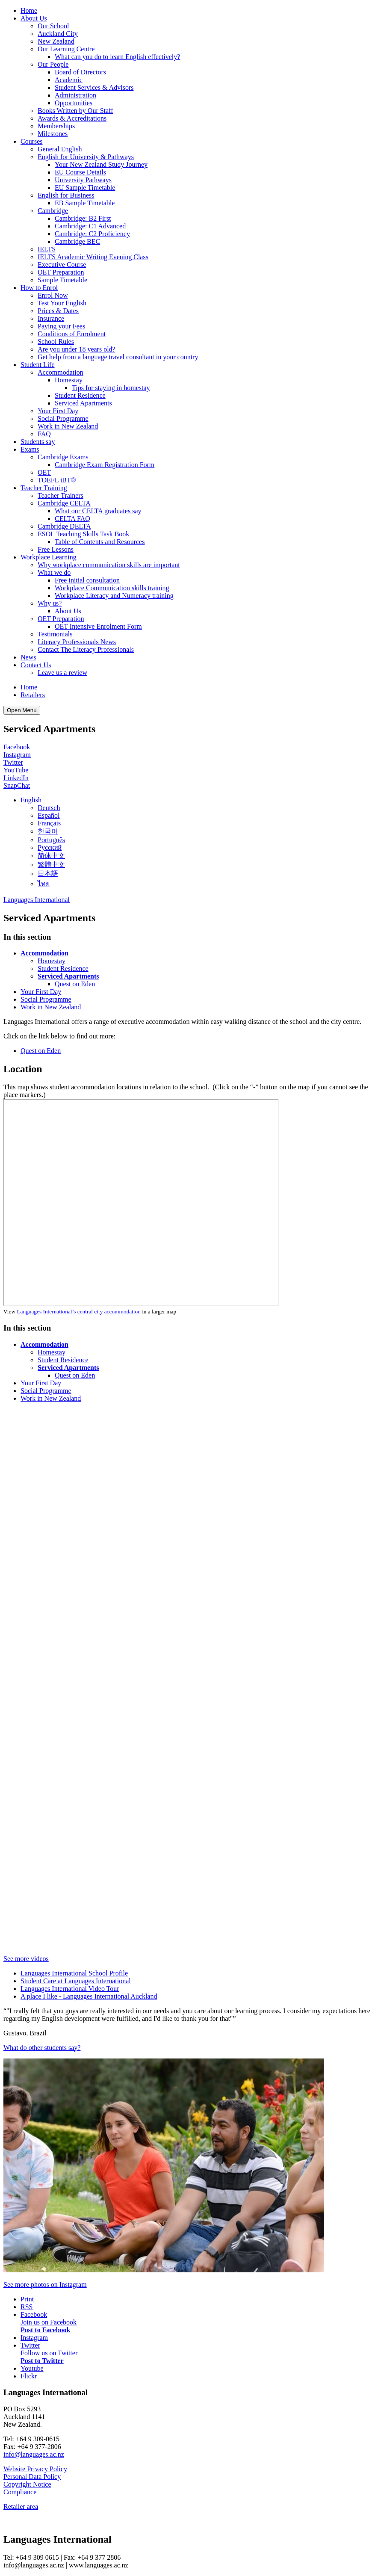  Describe the element at coordinates (61, 272) in the screenshot. I see `OET Preparation` at that location.